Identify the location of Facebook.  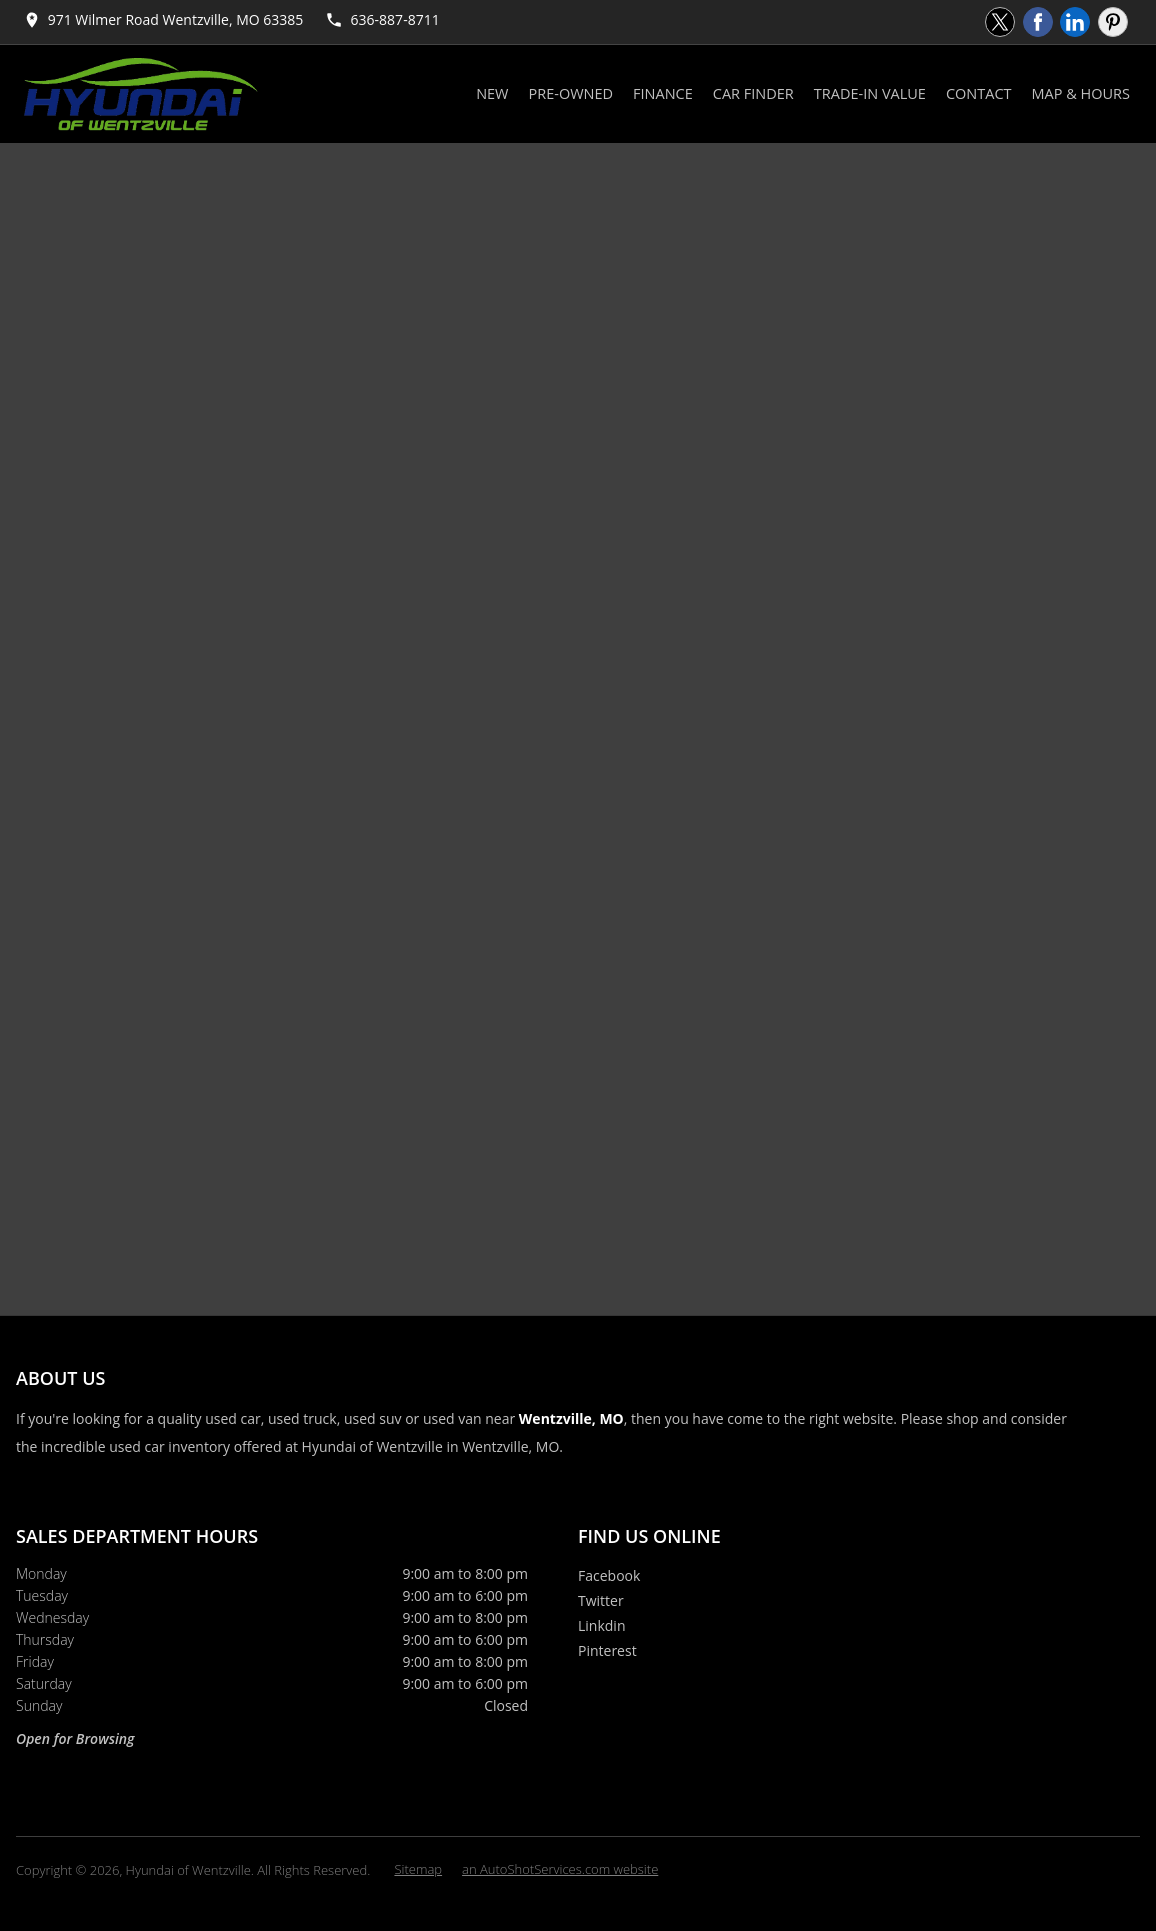
(609, 1575).